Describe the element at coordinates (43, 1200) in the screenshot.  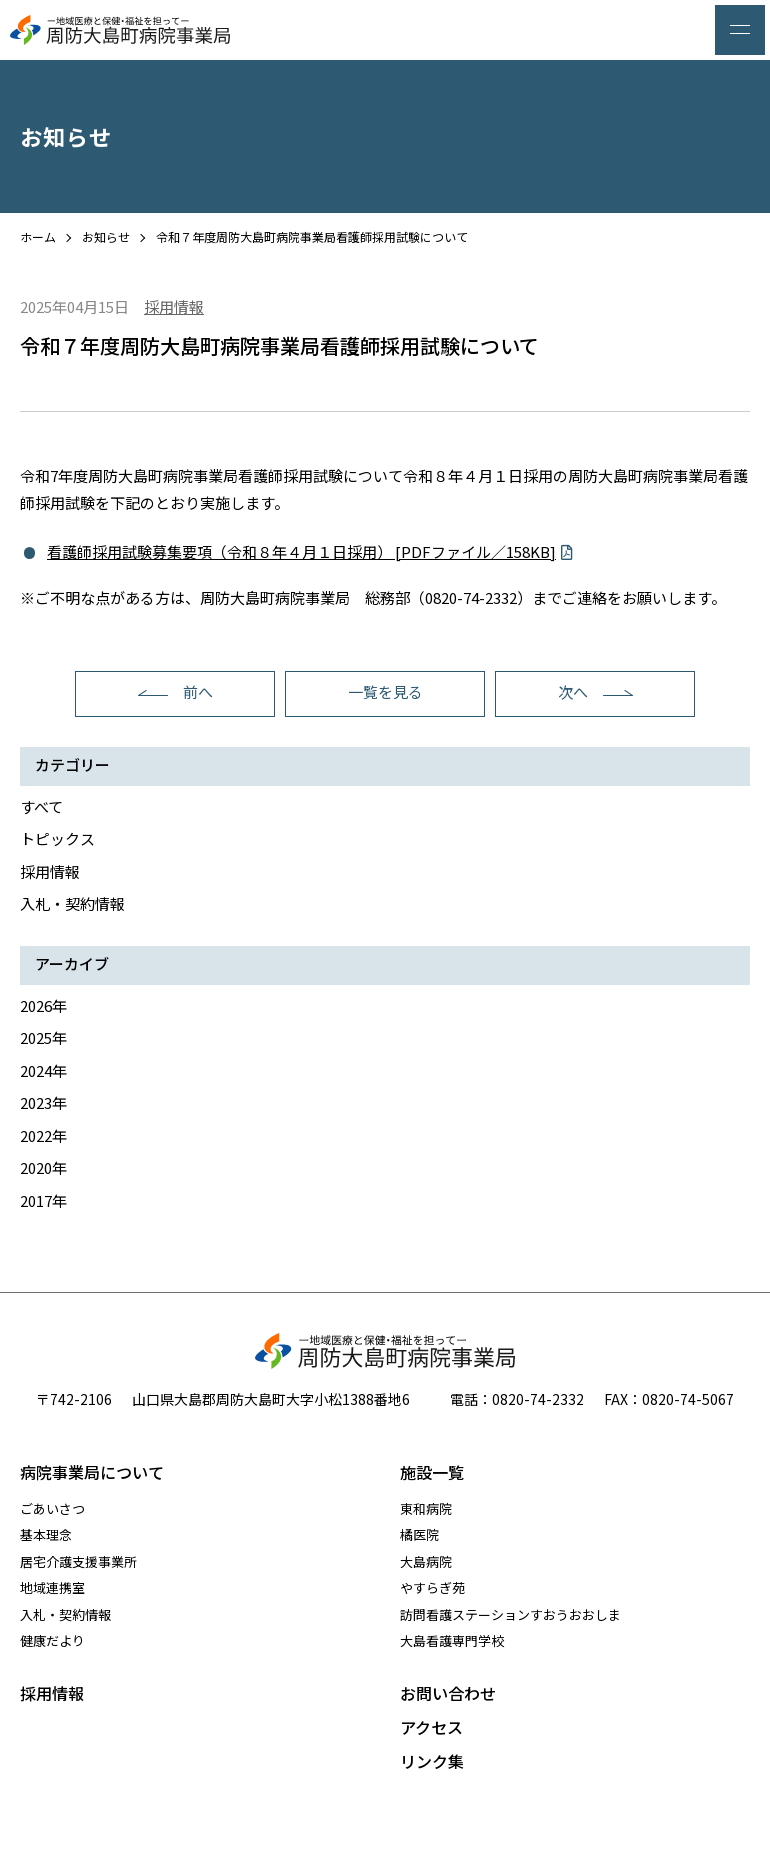
I see `2017年` at that location.